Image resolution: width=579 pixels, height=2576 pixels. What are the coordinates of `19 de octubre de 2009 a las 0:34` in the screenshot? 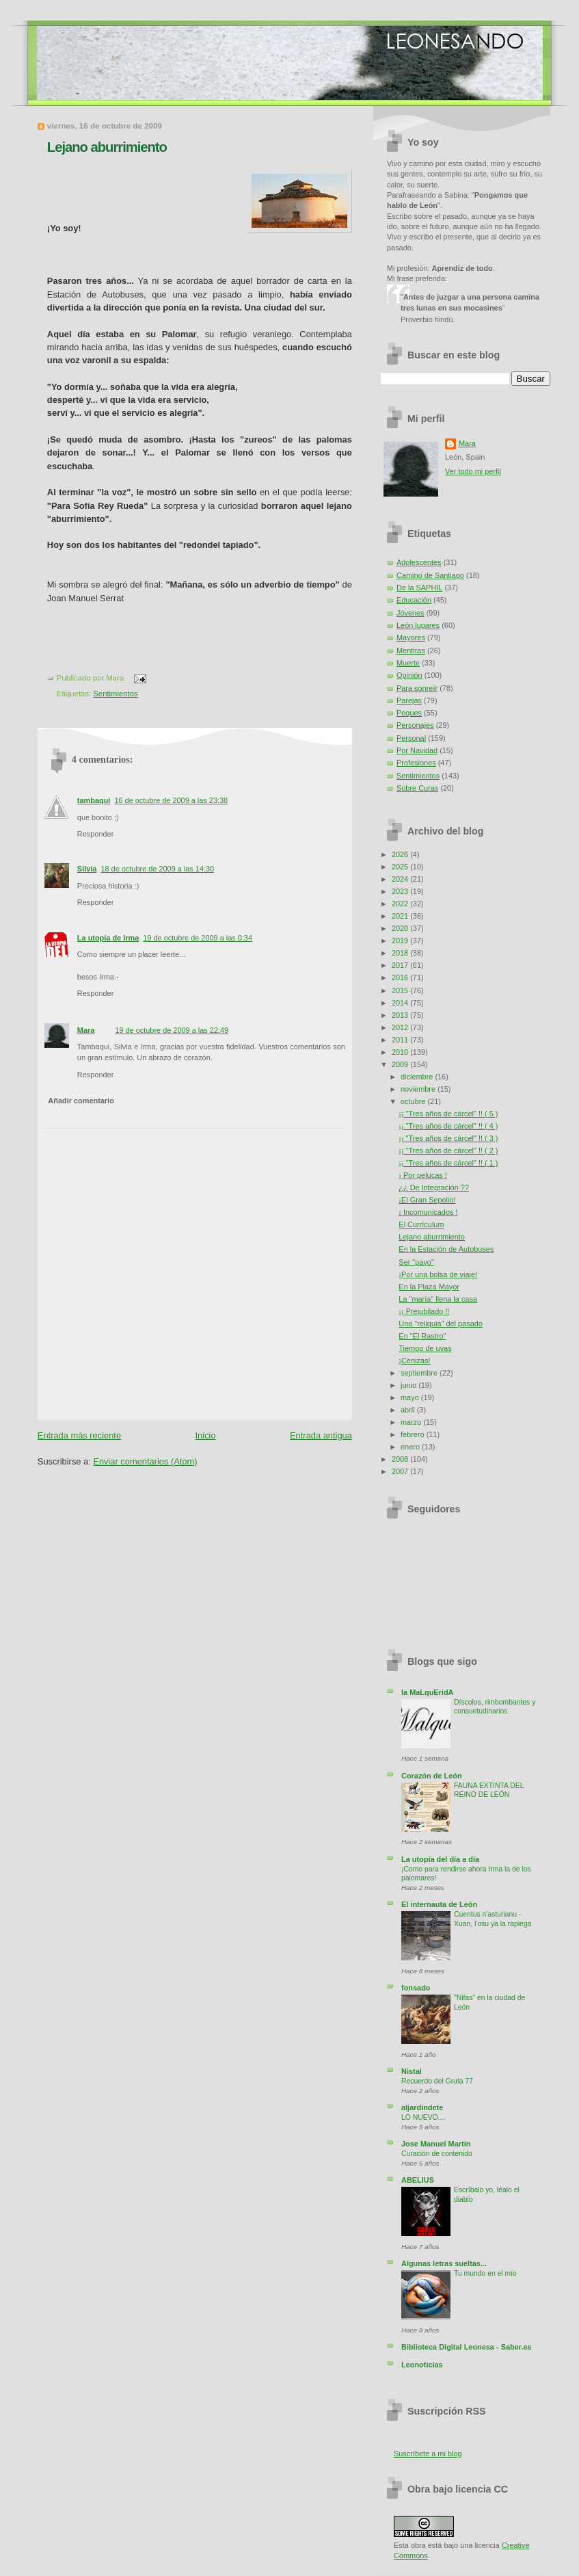 It's located at (197, 938).